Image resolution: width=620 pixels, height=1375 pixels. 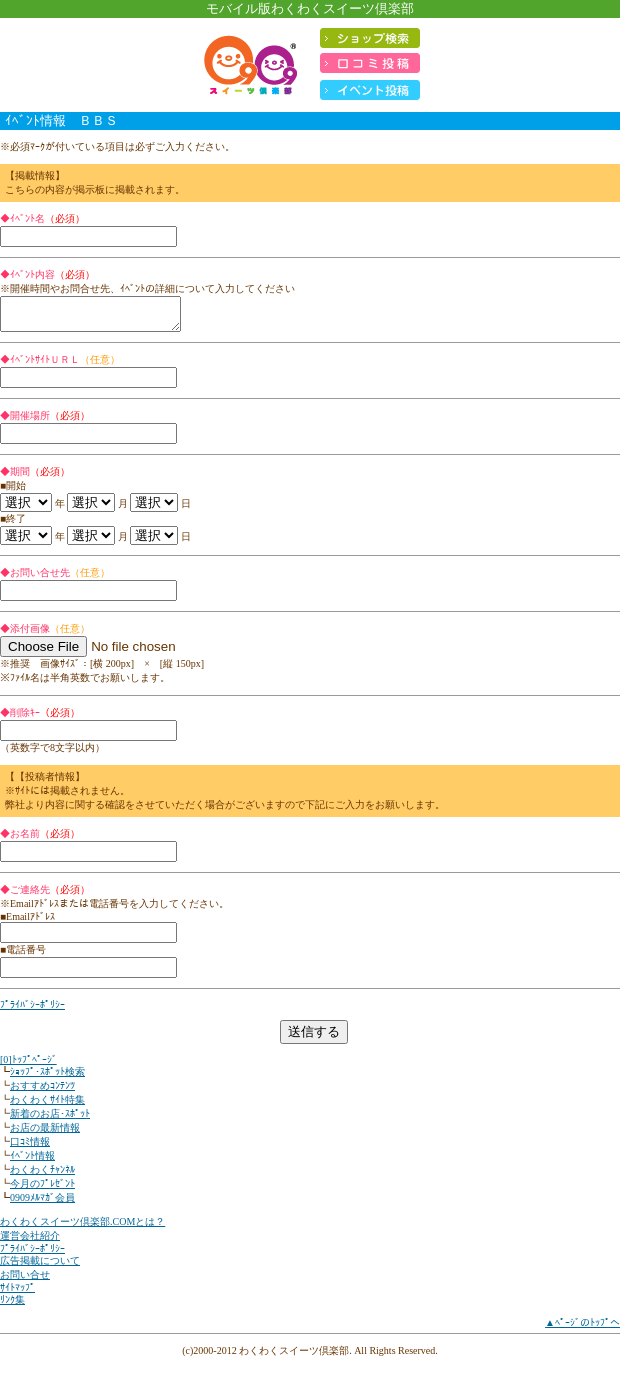 What do you see at coordinates (47, 1105) in the screenshot?
I see `わくわくｻｲﾄ特集` at bounding box center [47, 1105].